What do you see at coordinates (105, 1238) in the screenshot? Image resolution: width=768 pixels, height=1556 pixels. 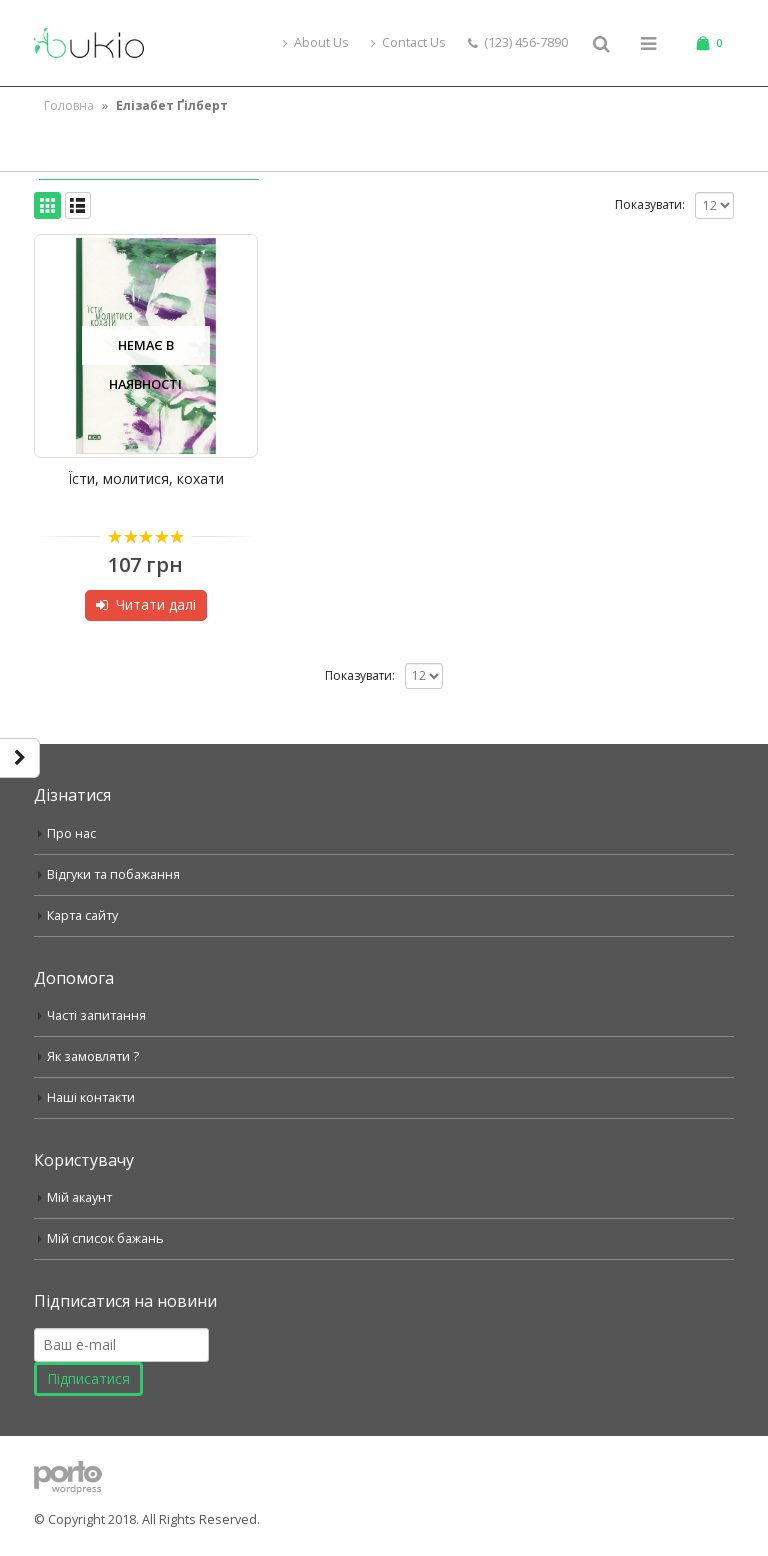 I see `Мій список бажань` at bounding box center [105, 1238].